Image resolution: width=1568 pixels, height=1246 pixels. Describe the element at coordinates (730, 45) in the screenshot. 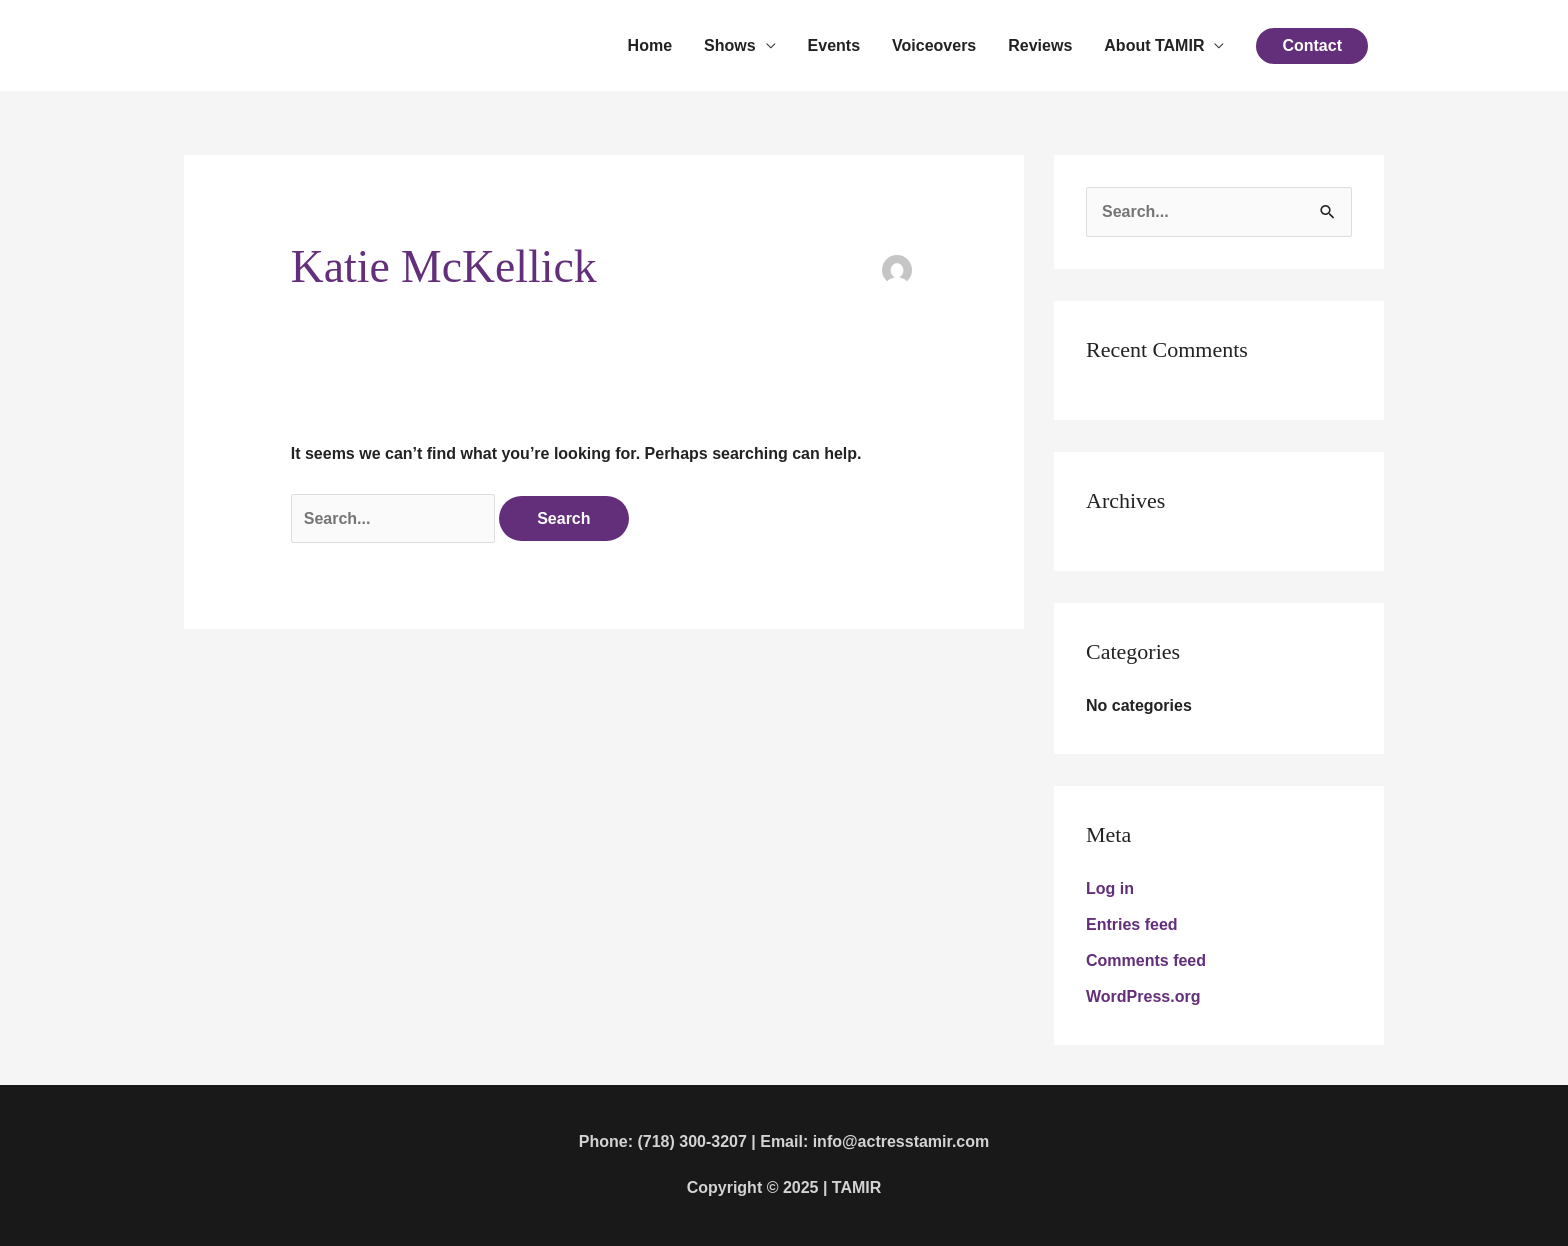

I see `Shows` at that location.